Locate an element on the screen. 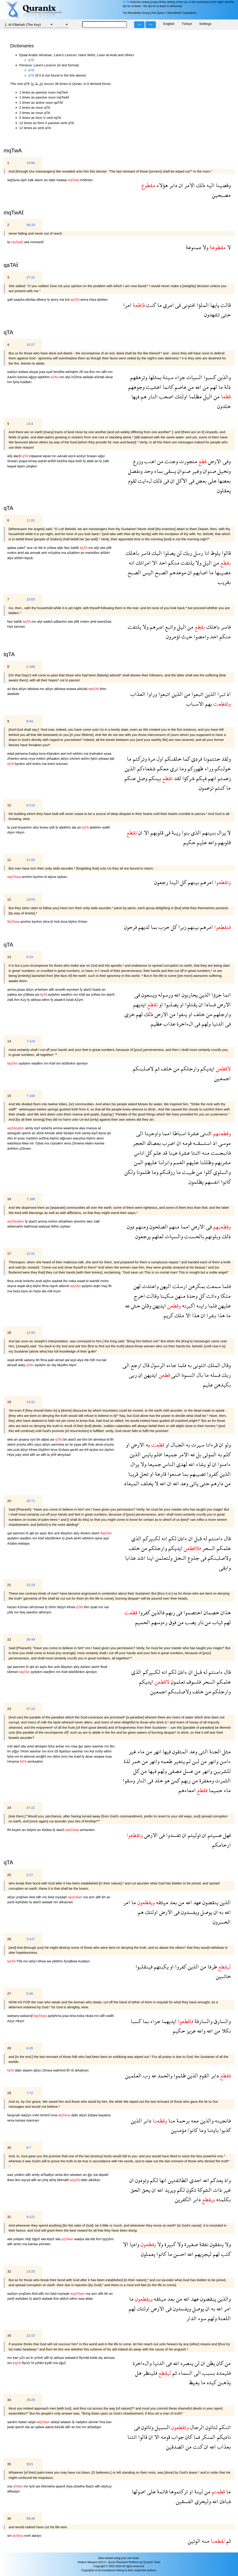 This screenshot has height=2576, width=238. كلم is located at coordinates (226, 1454).